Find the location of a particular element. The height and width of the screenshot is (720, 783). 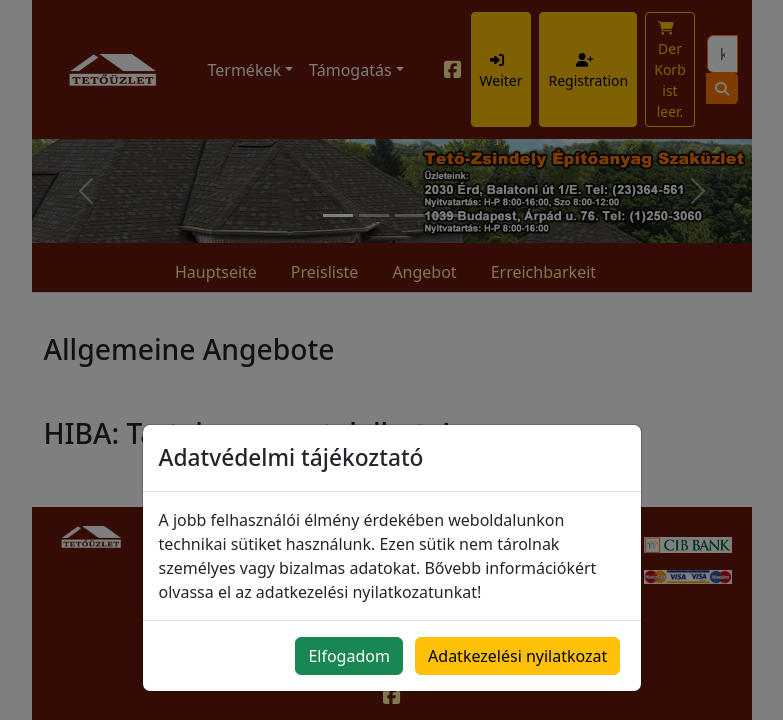

Adatkezelési nyilatkozat is located at coordinates (517, 656).